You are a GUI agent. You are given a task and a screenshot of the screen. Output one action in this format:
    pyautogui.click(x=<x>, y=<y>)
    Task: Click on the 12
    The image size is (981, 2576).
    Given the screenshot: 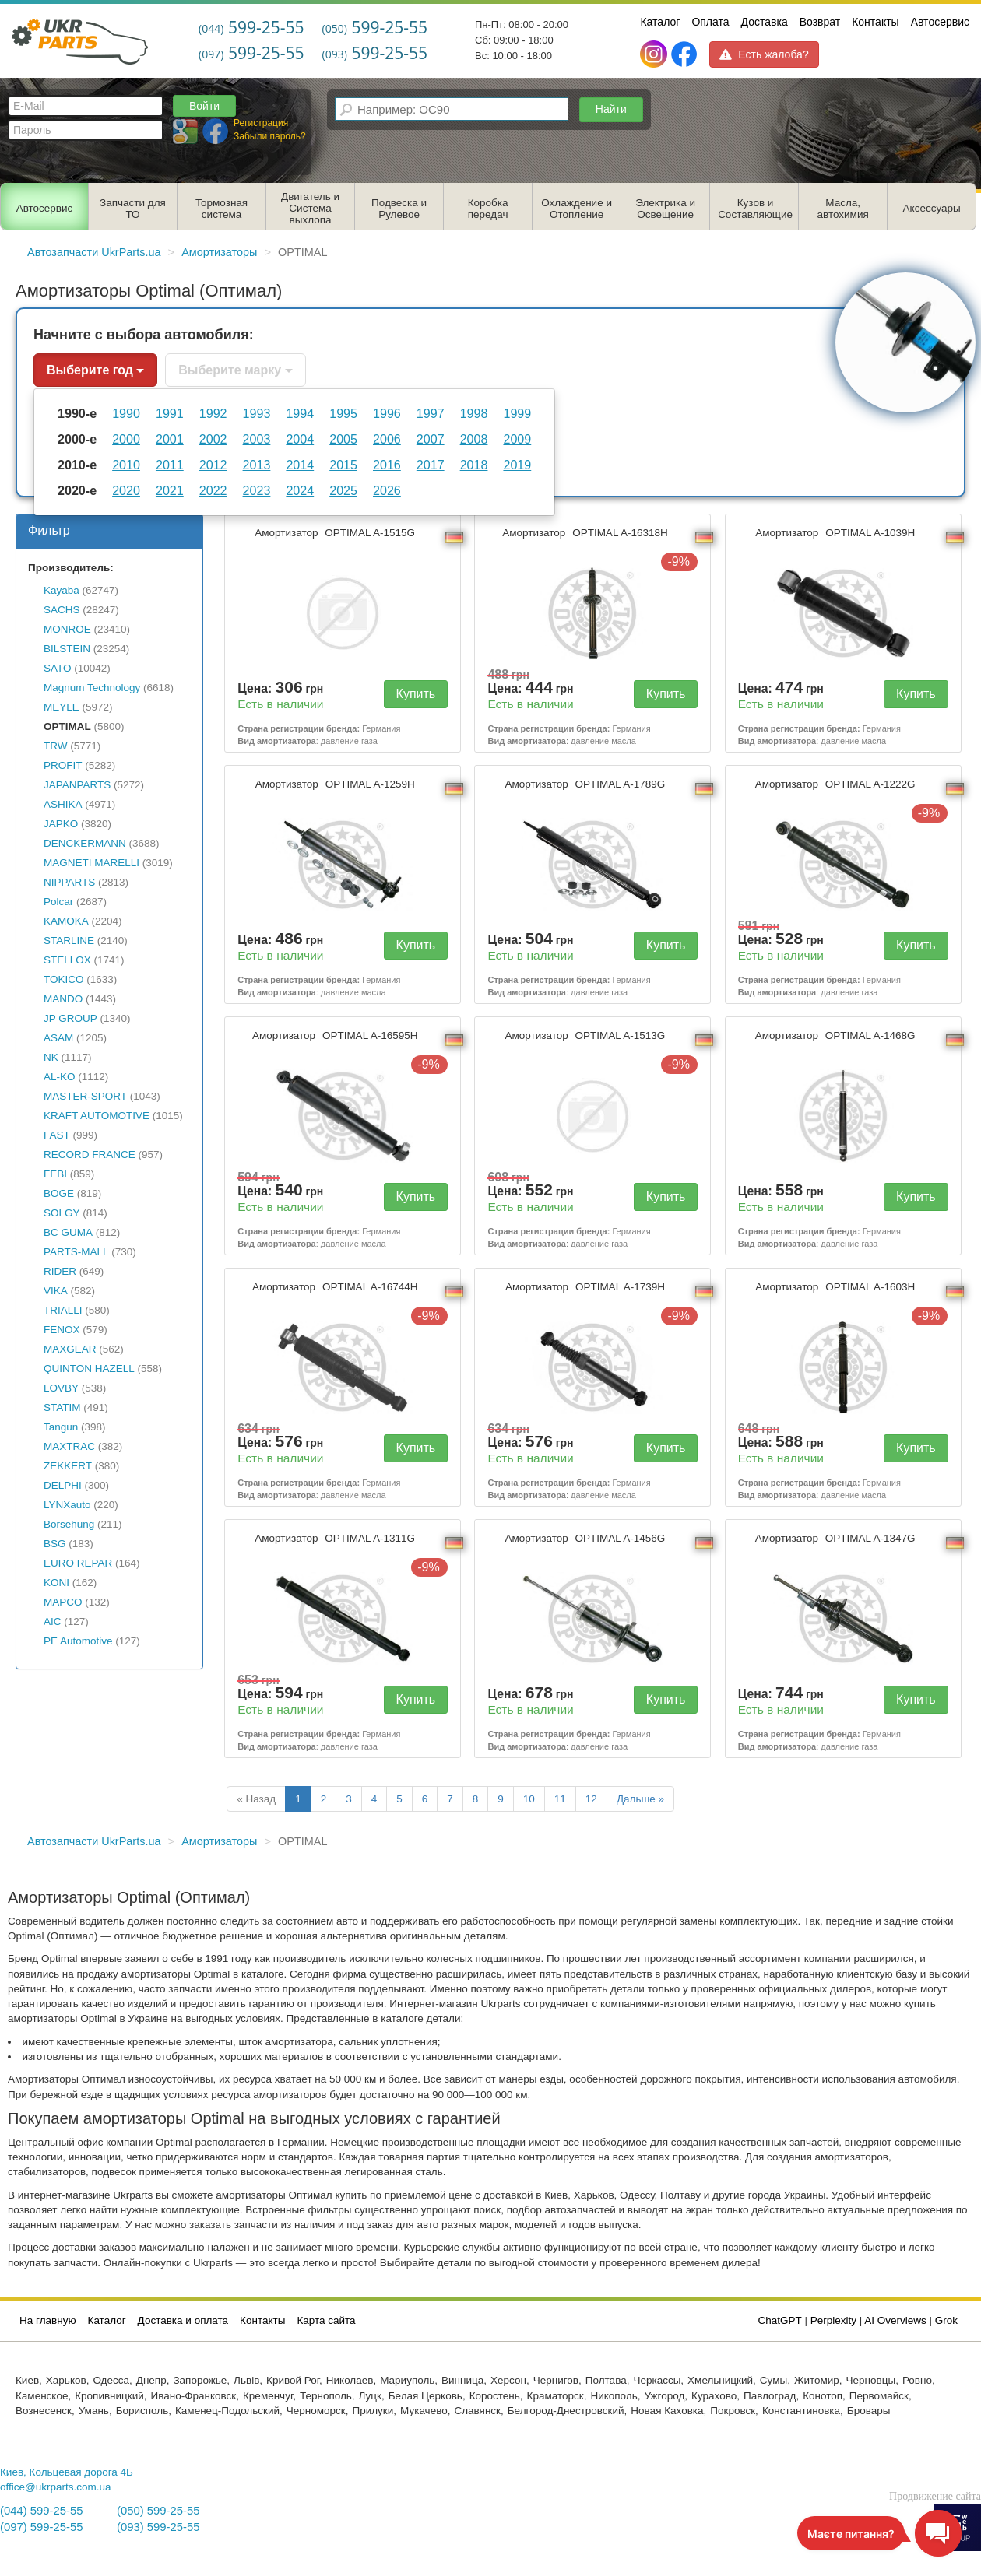 What is the action you would take?
    pyautogui.click(x=591, y=1799)
    